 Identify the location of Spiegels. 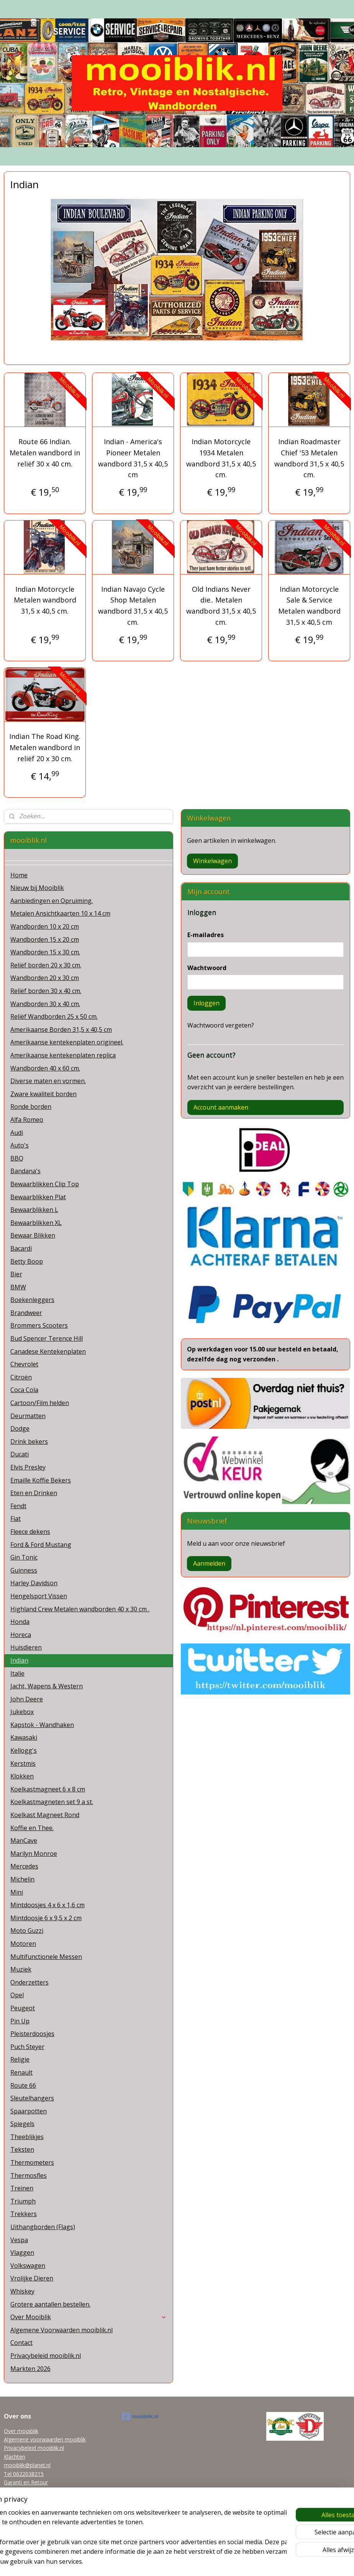
(22, 2124).